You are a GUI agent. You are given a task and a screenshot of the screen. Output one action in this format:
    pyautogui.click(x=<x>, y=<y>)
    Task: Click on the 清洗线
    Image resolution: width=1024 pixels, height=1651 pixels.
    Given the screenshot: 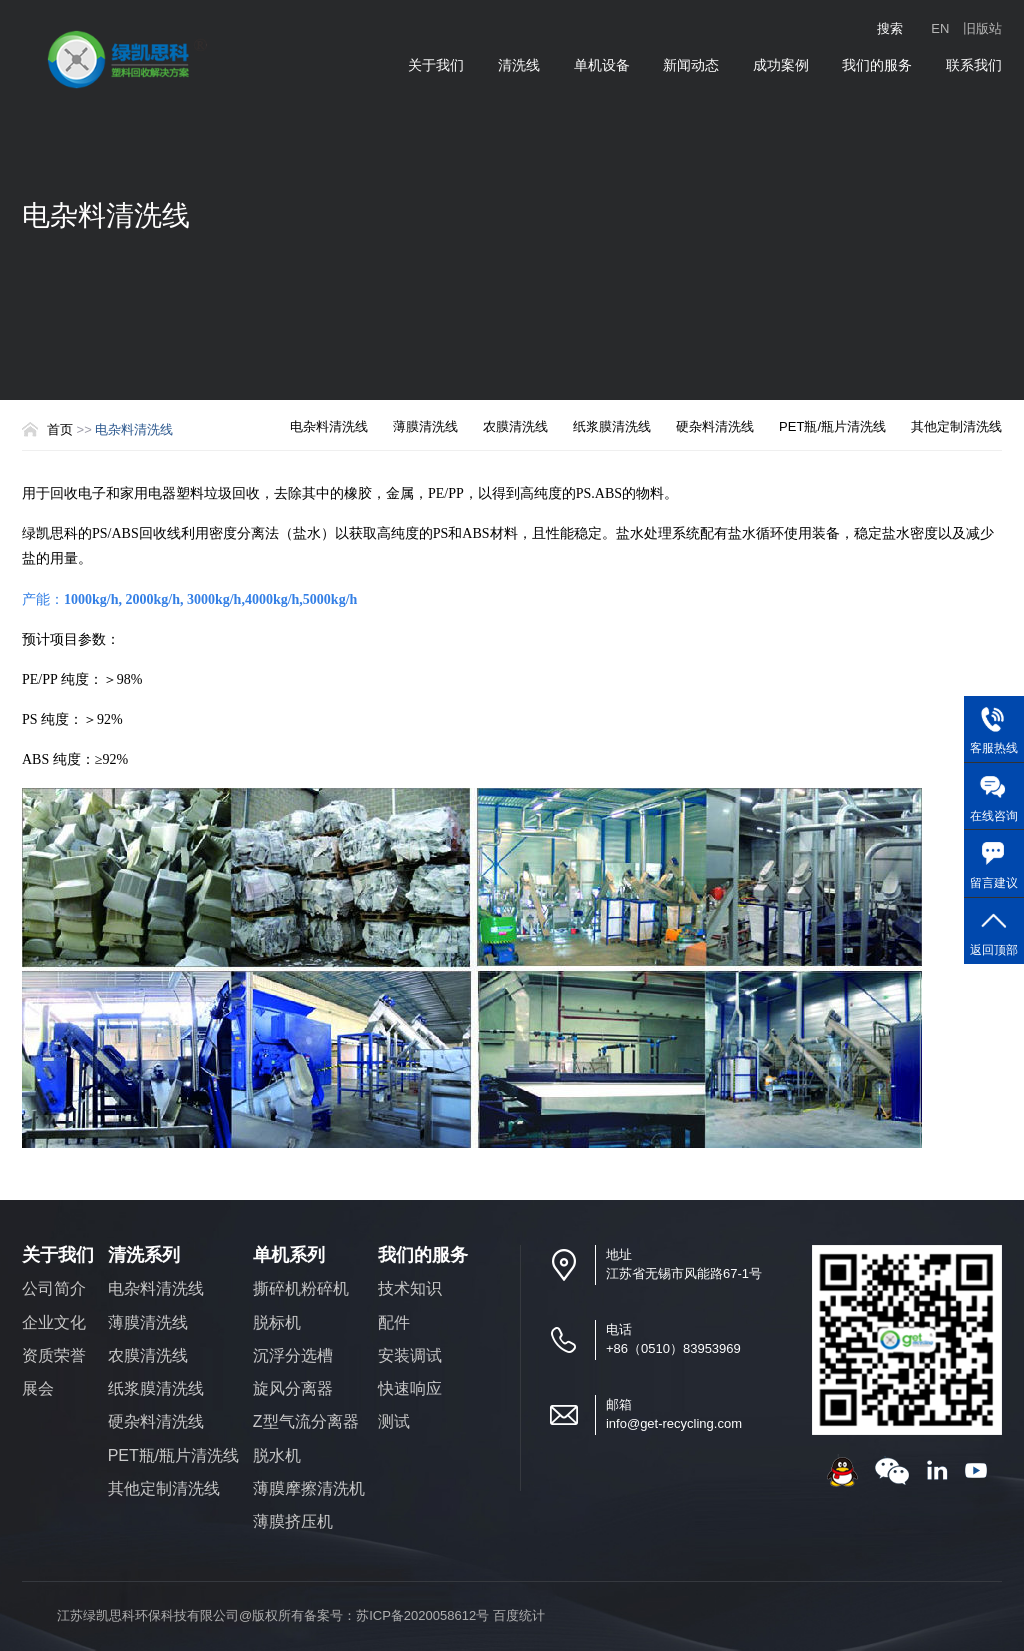 What is the action you would take?
    pyautogui.click(x=519, y=65)
    